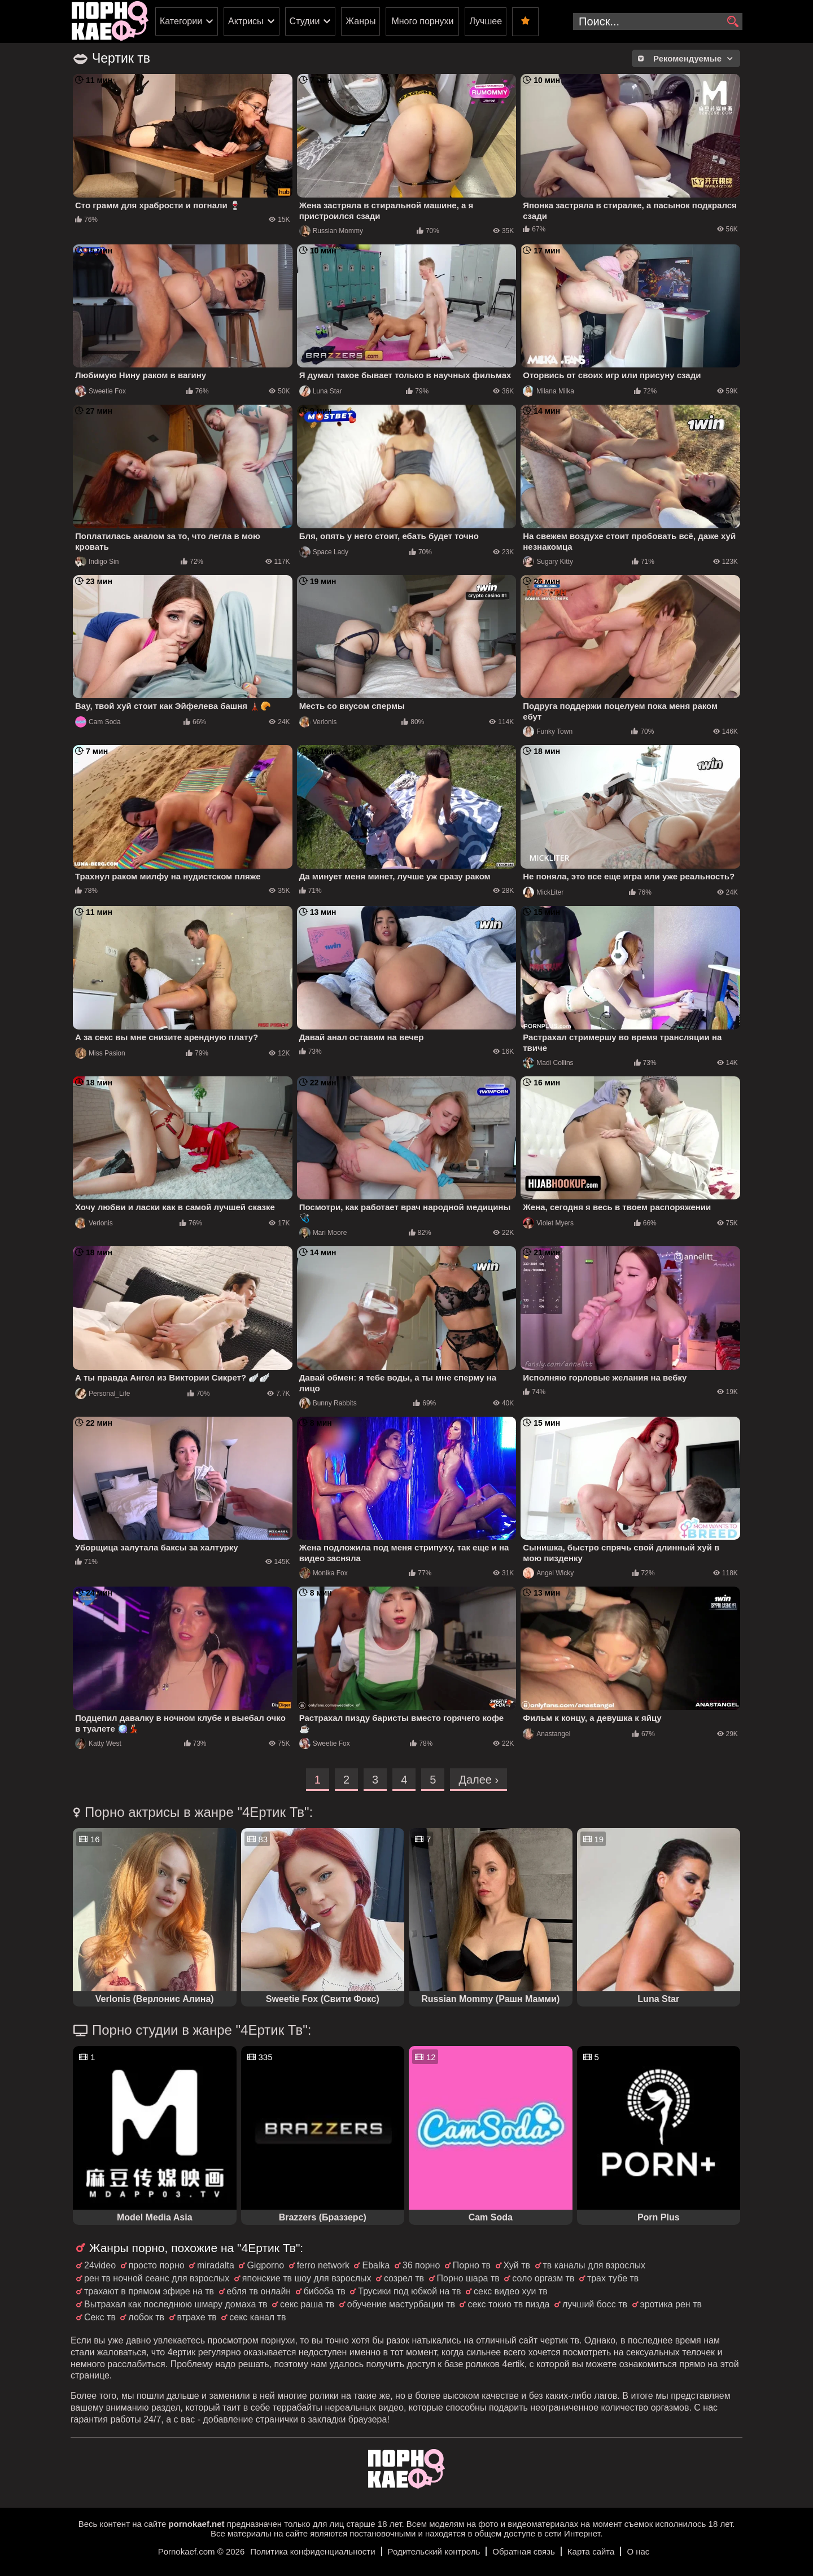 Image resolution: width=813 pixels, height=2576 pixels. Describe the element at coordinates (146, 2317) in the screenshot. I see `лобок тв` at that location.